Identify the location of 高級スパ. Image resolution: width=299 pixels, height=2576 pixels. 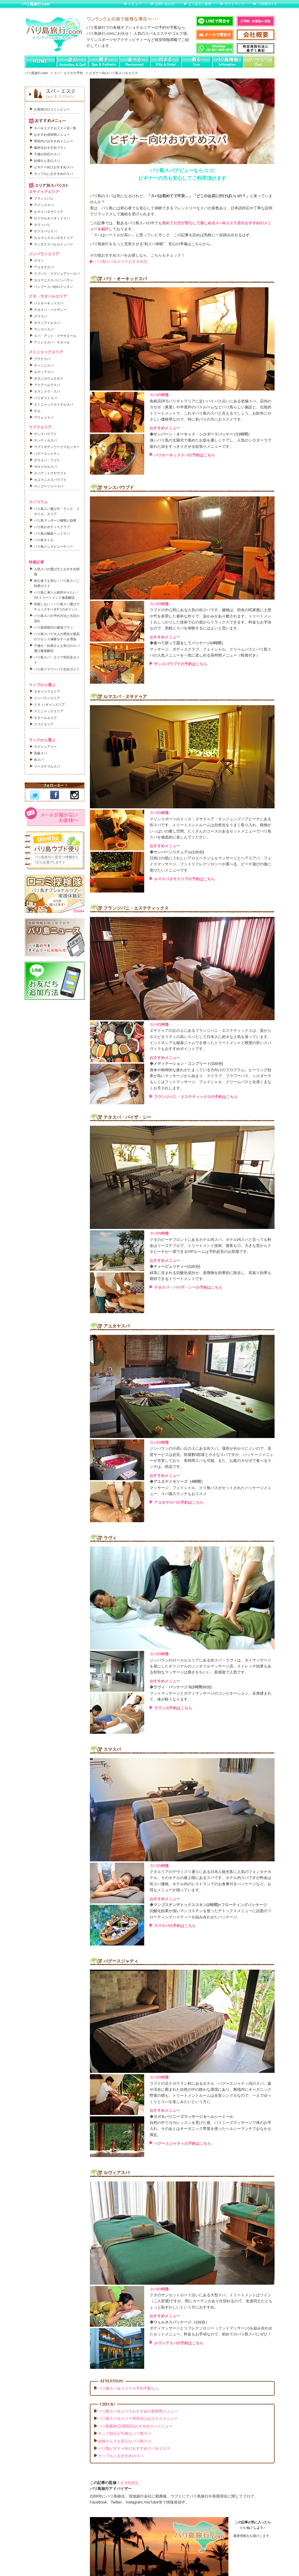
(40, 753).